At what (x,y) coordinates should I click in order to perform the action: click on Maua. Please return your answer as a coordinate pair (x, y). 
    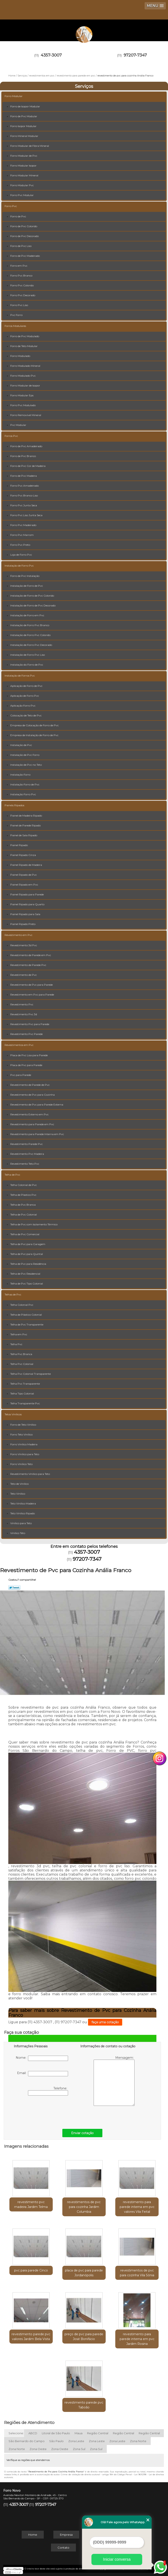
    Looking at the image, I should click on (78, 2433).